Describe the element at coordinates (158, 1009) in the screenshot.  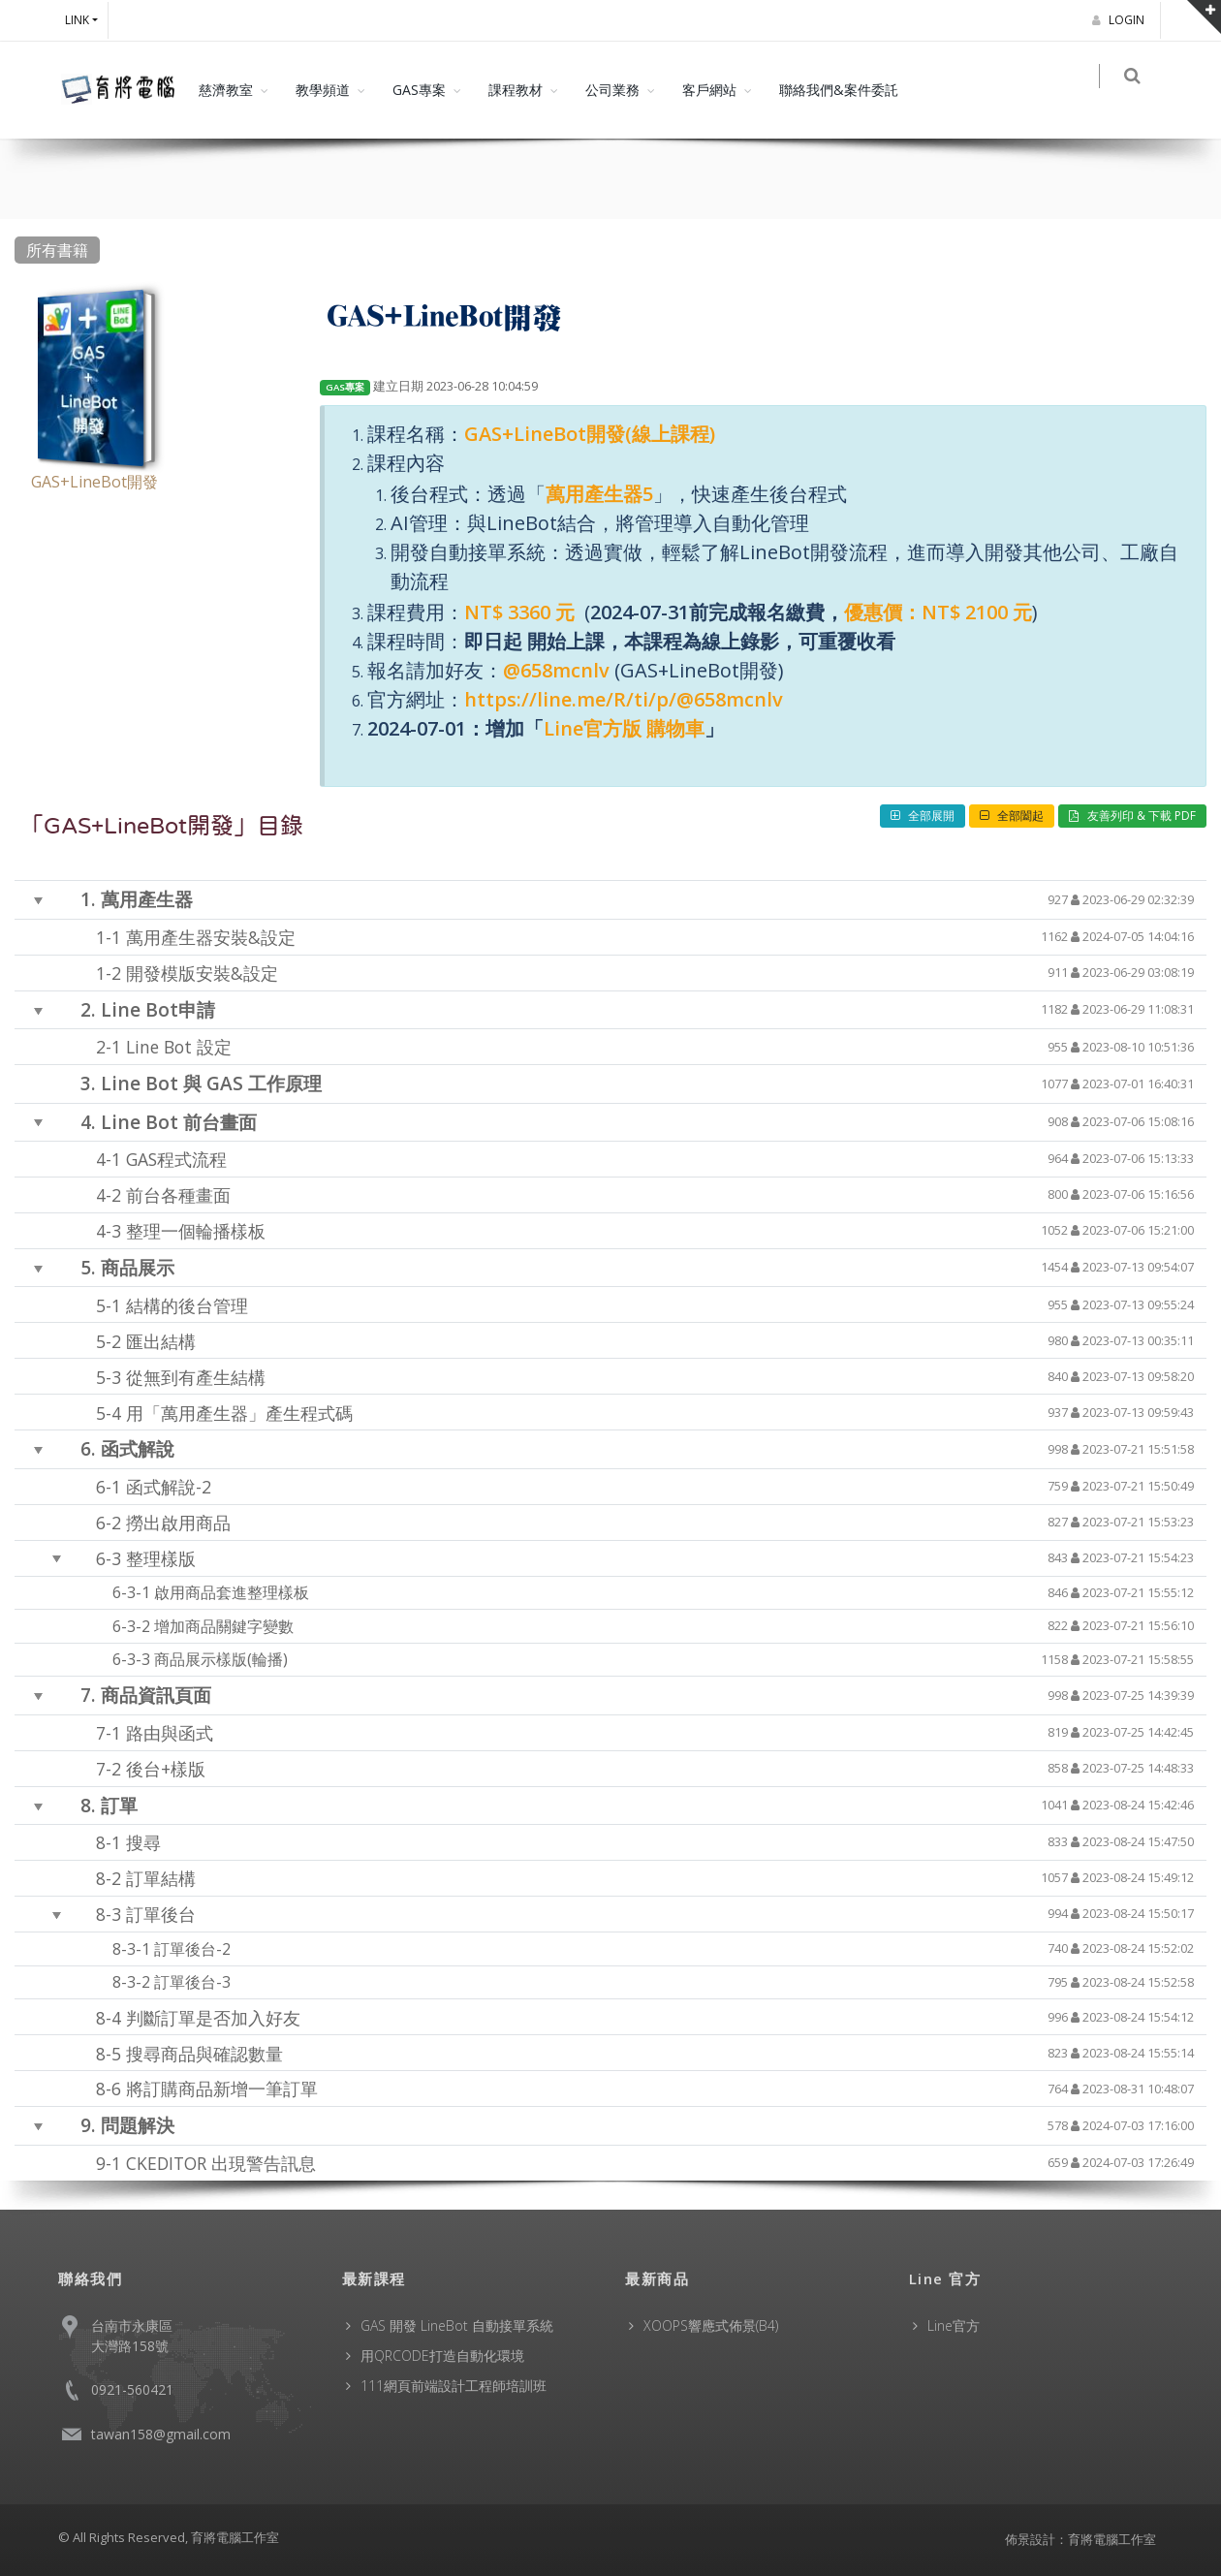
I see `Line Bot申請` at that location.